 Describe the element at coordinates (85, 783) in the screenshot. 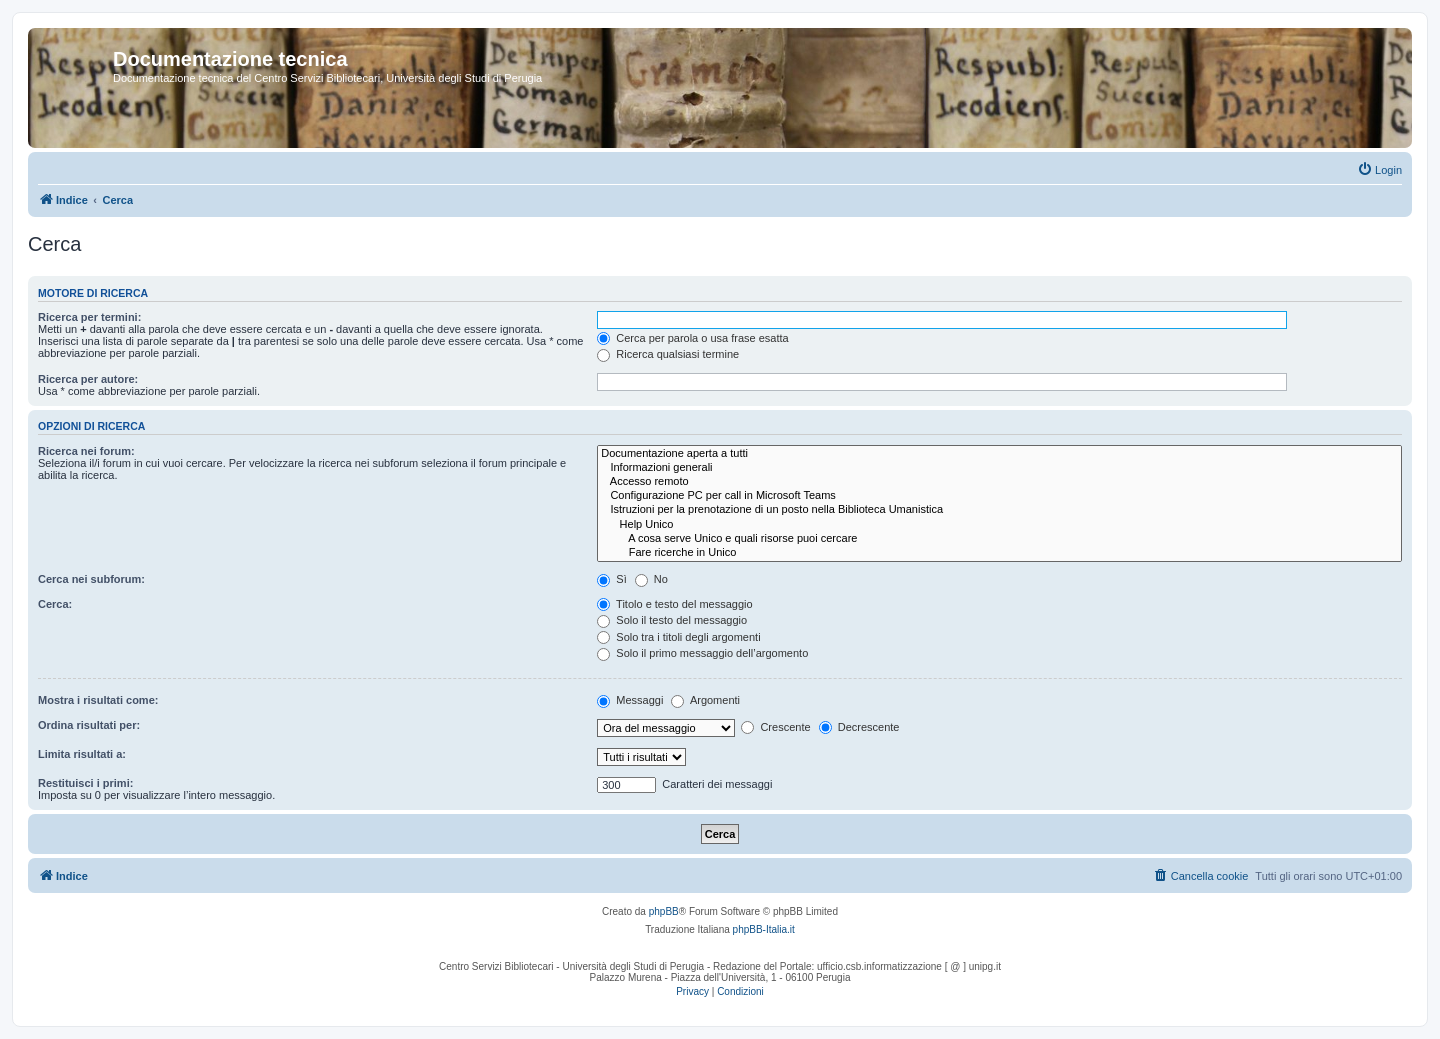

I see `Restituisci i primi:` at that location.